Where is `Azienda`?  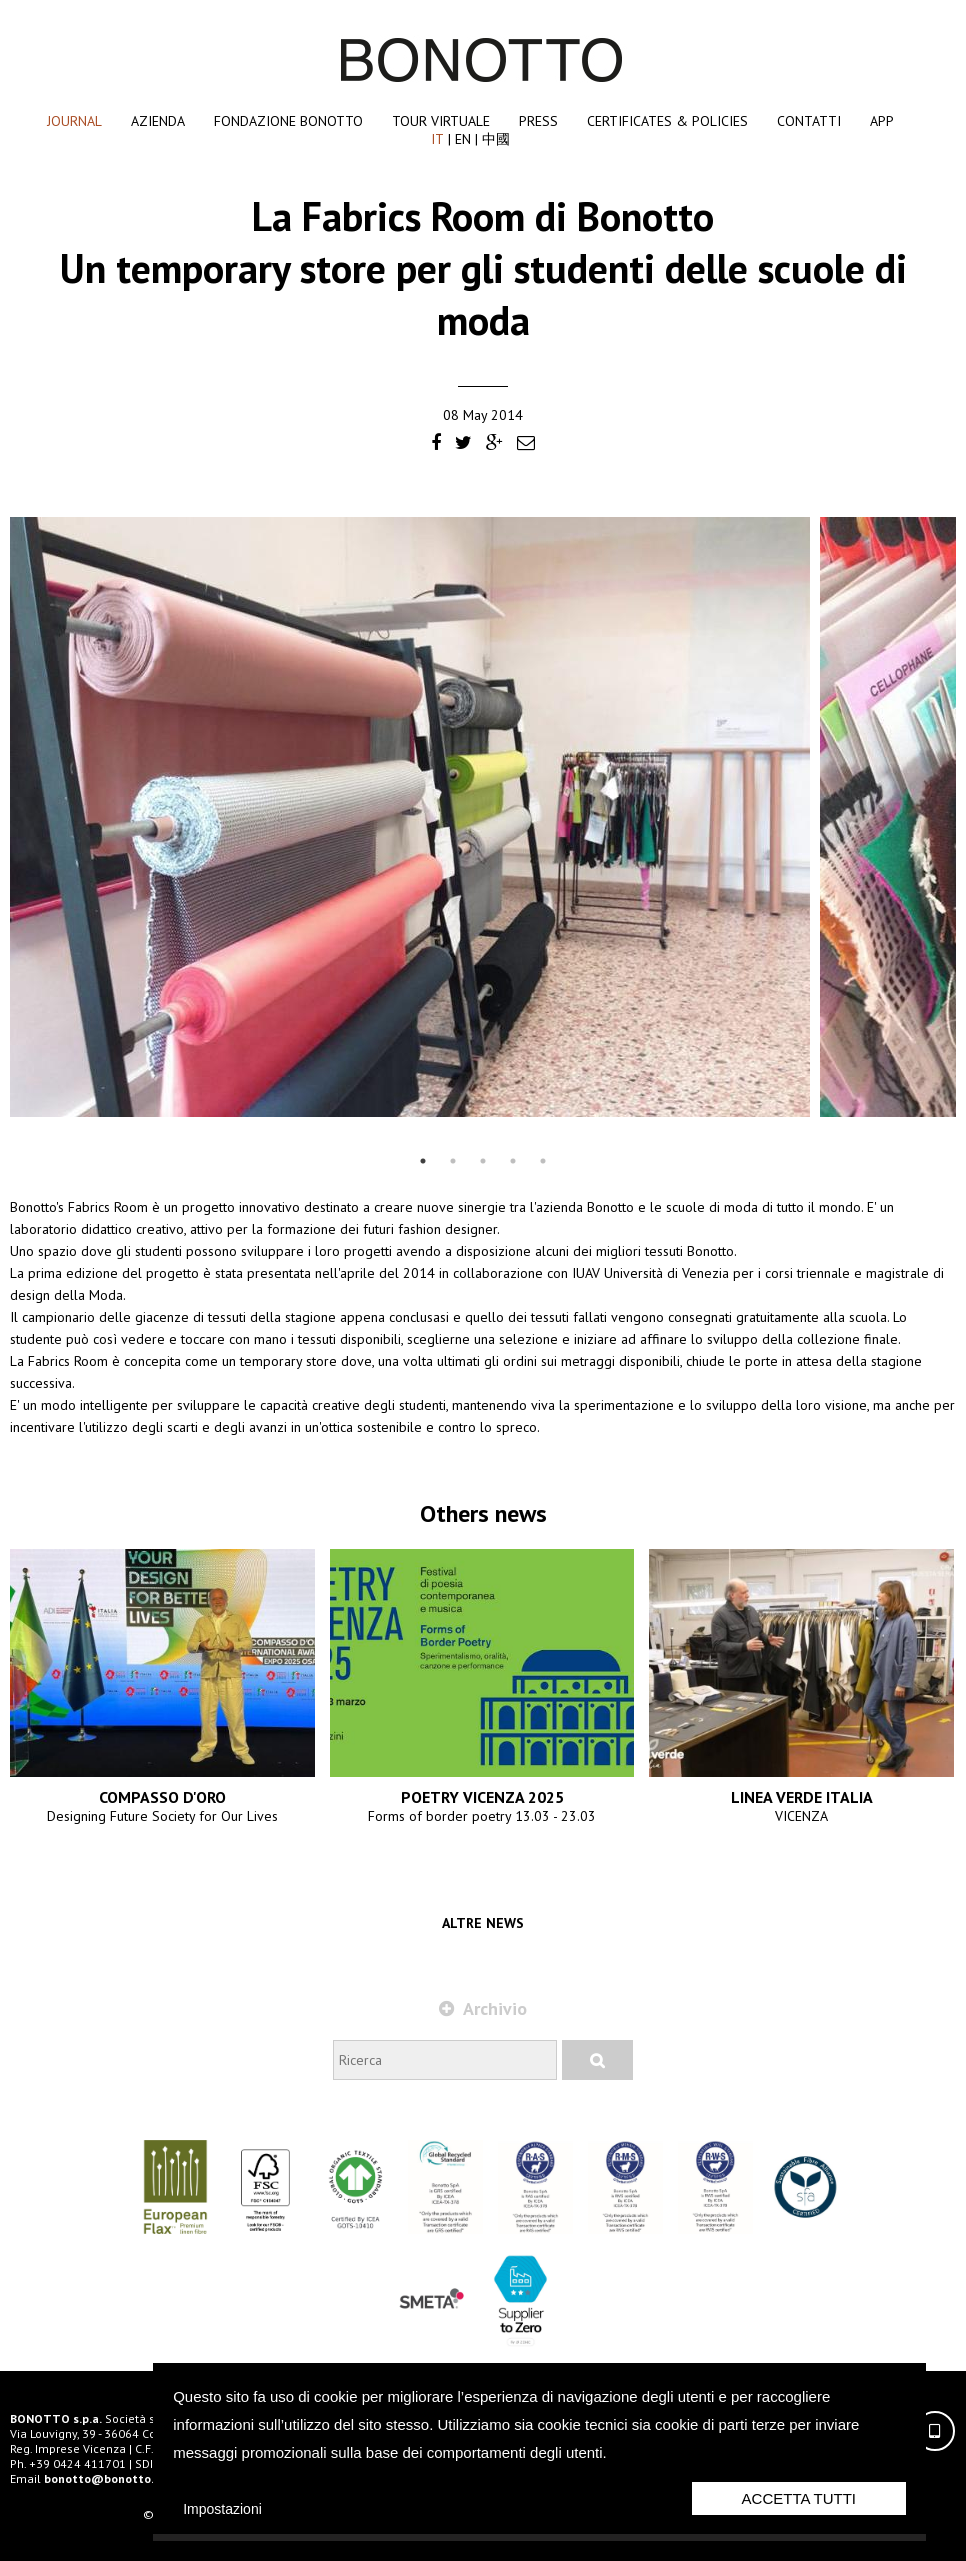 Azienda is located at coordinates (158, 121).